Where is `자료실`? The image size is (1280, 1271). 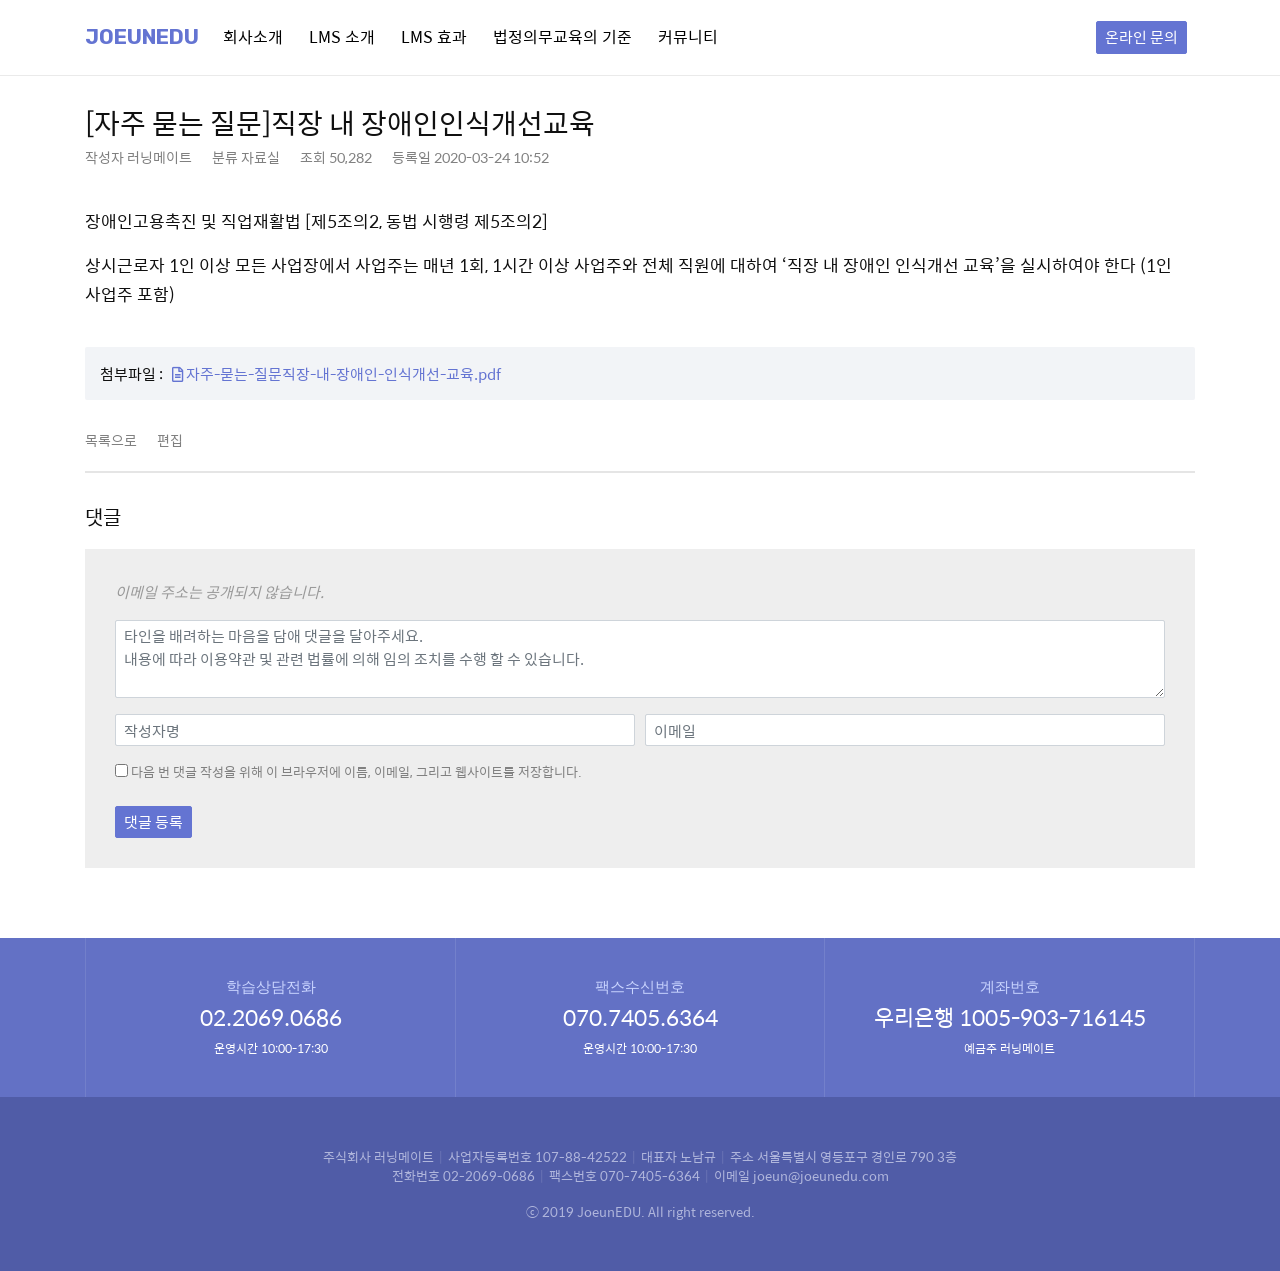 자료실 is located at coordinates (260, 157).